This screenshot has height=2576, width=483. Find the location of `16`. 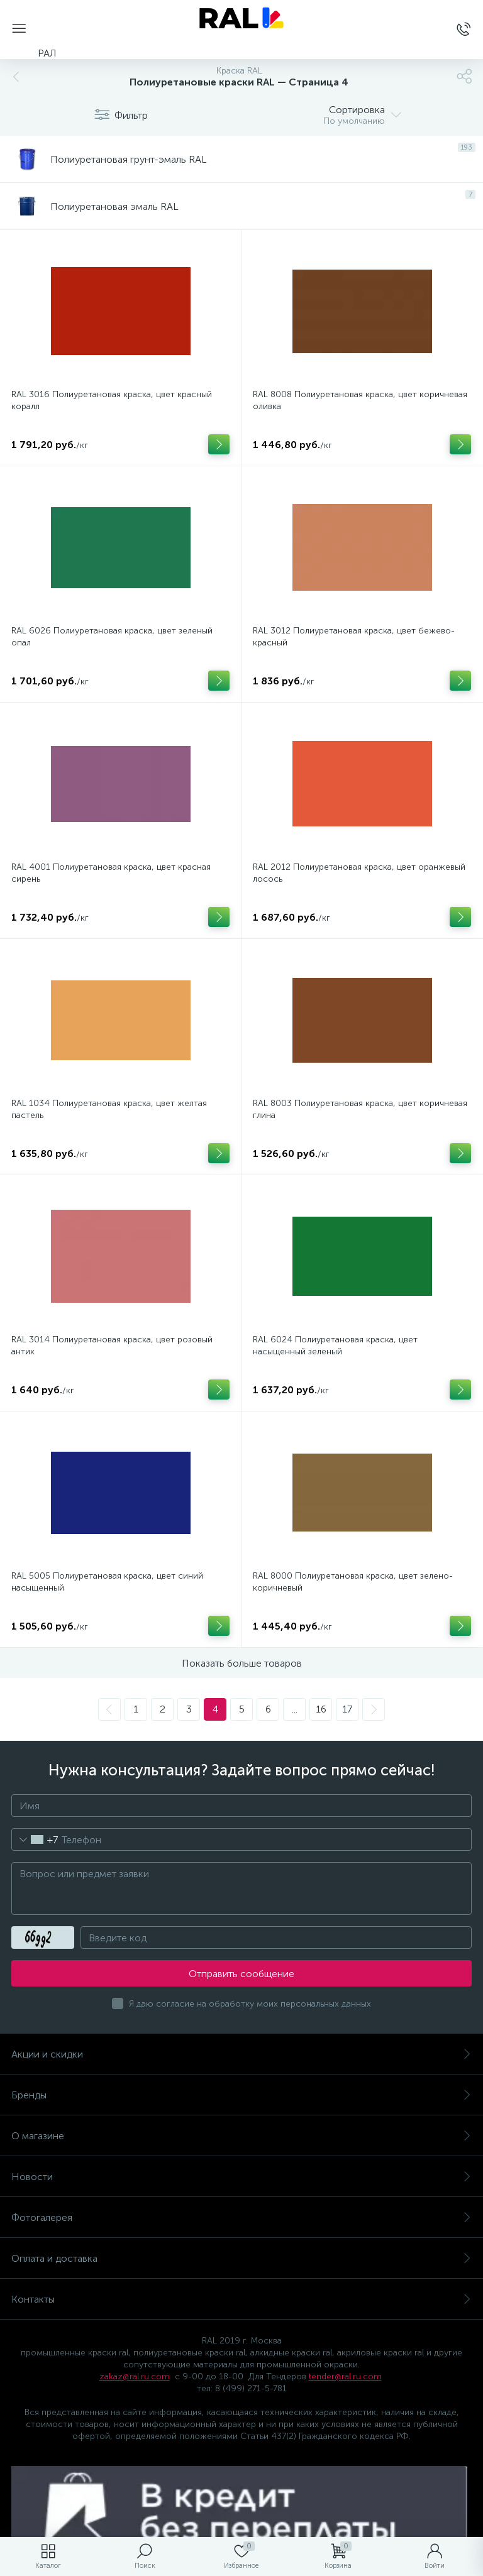

16 is located at coordinates (321, 1709).